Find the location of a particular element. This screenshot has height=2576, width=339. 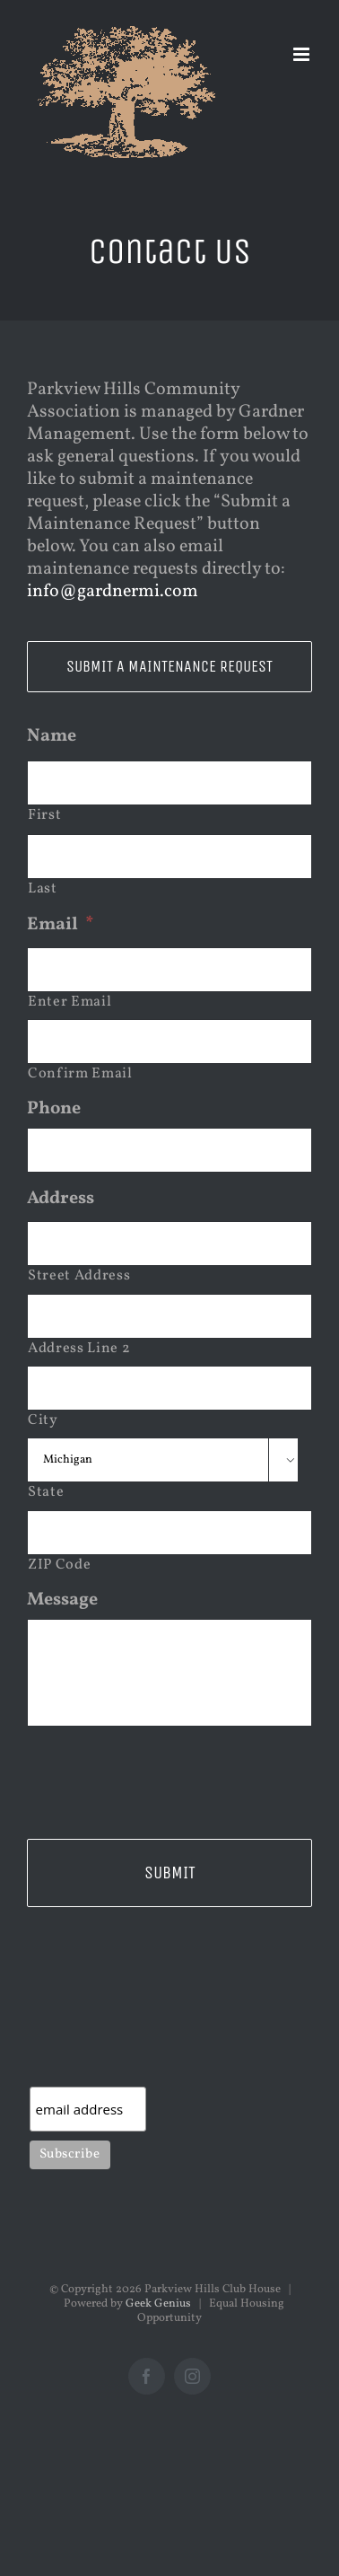

Phone is located at coordinates (54, 1109).